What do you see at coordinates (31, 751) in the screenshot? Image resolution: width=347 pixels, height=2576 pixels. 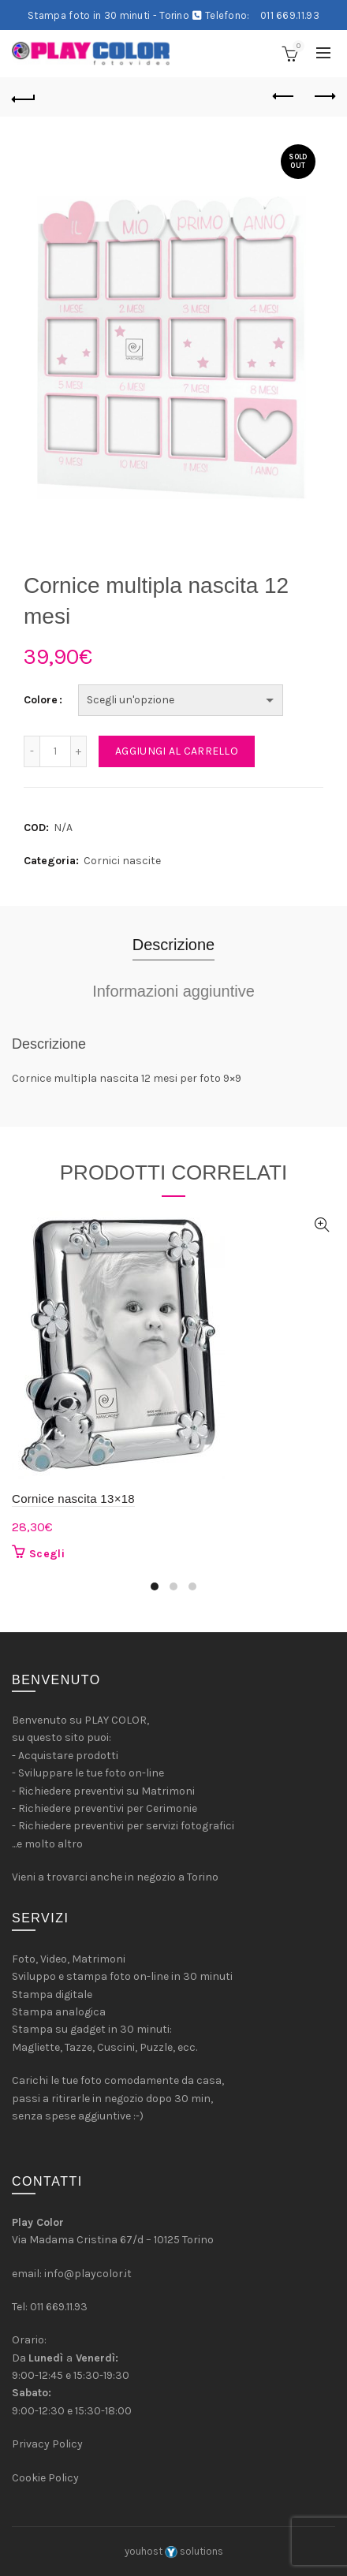 I see `[Decrease quantity]` at bounding box center [31, 751].